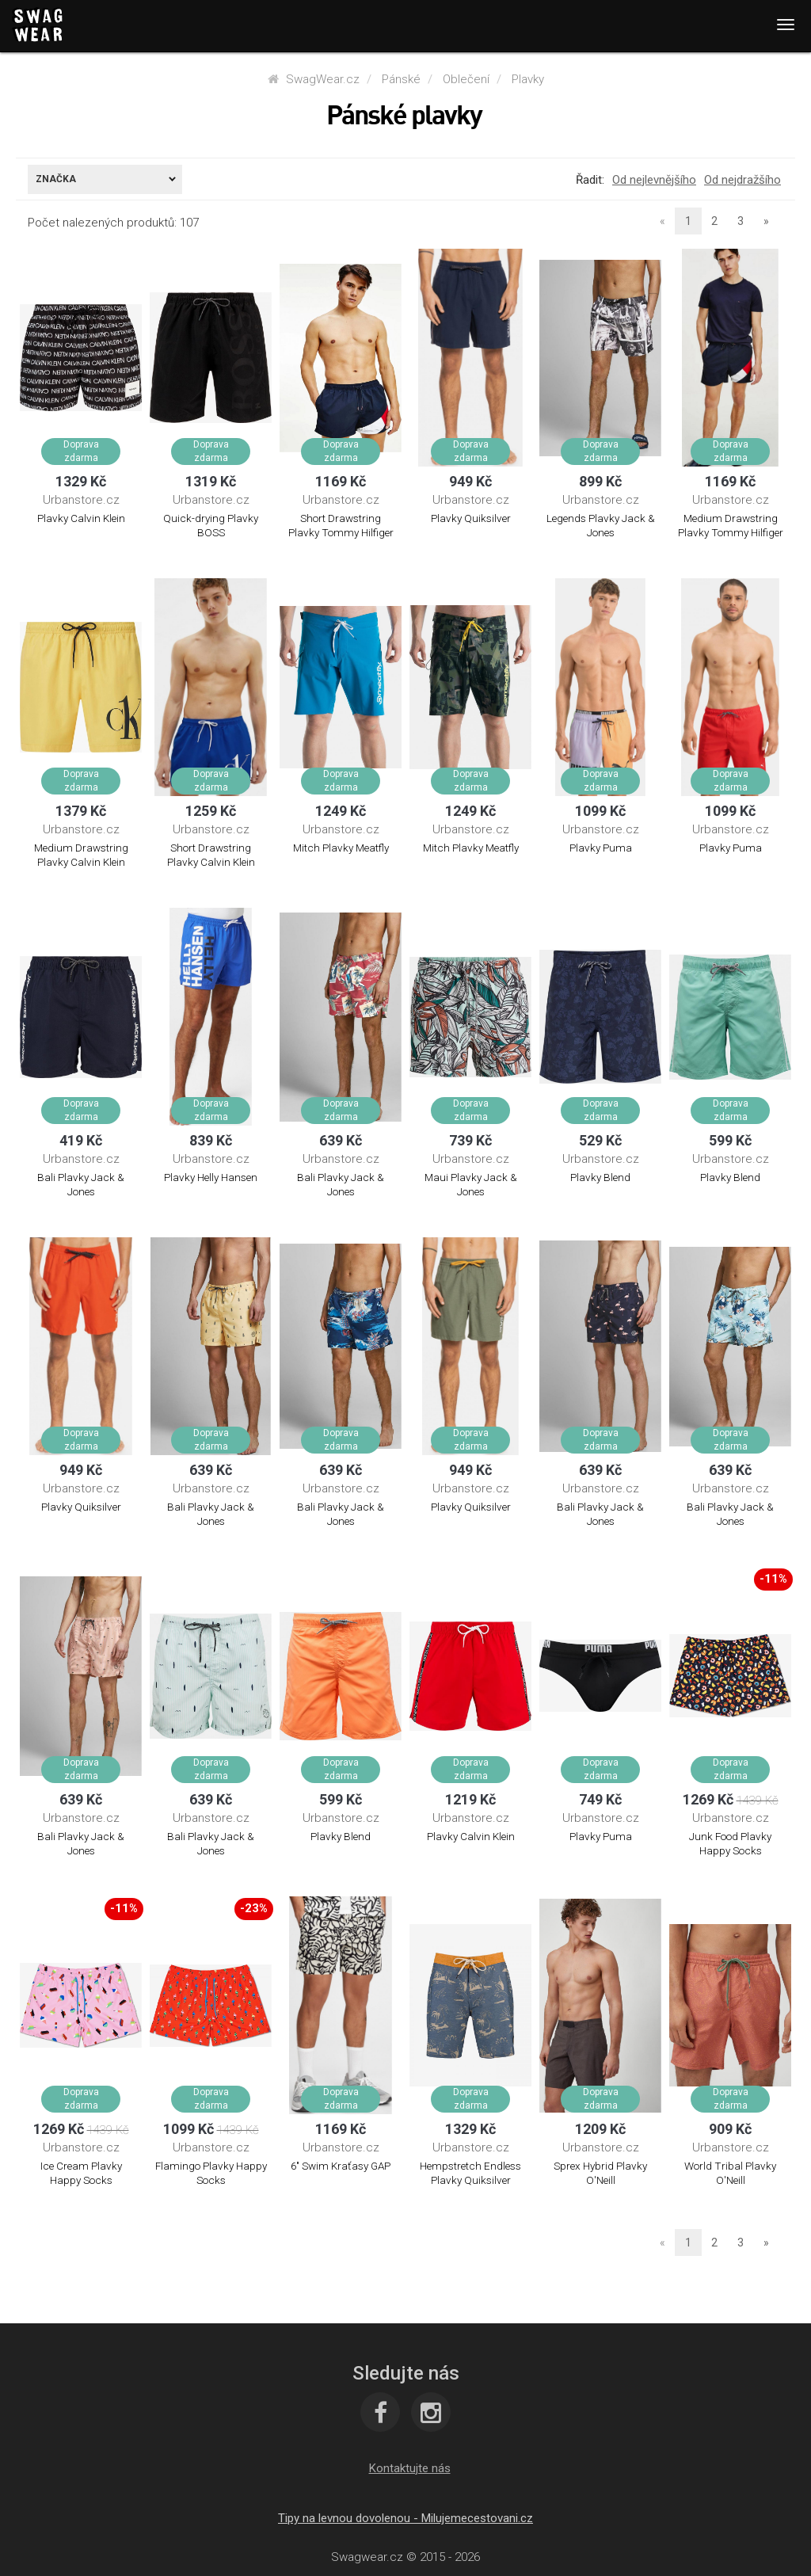  Describe the element at coordinates (654, 180) in the screenshot. I see `Od nejlevnějšího` at that location.